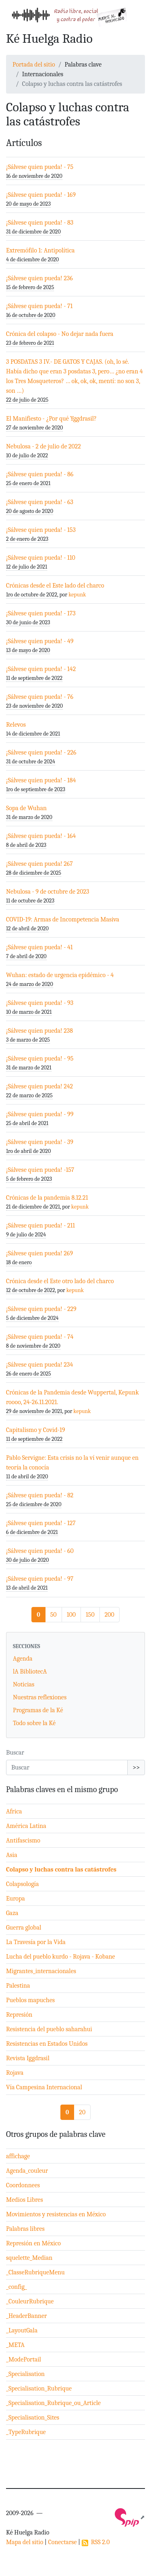 This screenshot has width=151, height=2576. I want to click on Wuhan: estado de urgencia epidémico - 4, so click(60, 975).